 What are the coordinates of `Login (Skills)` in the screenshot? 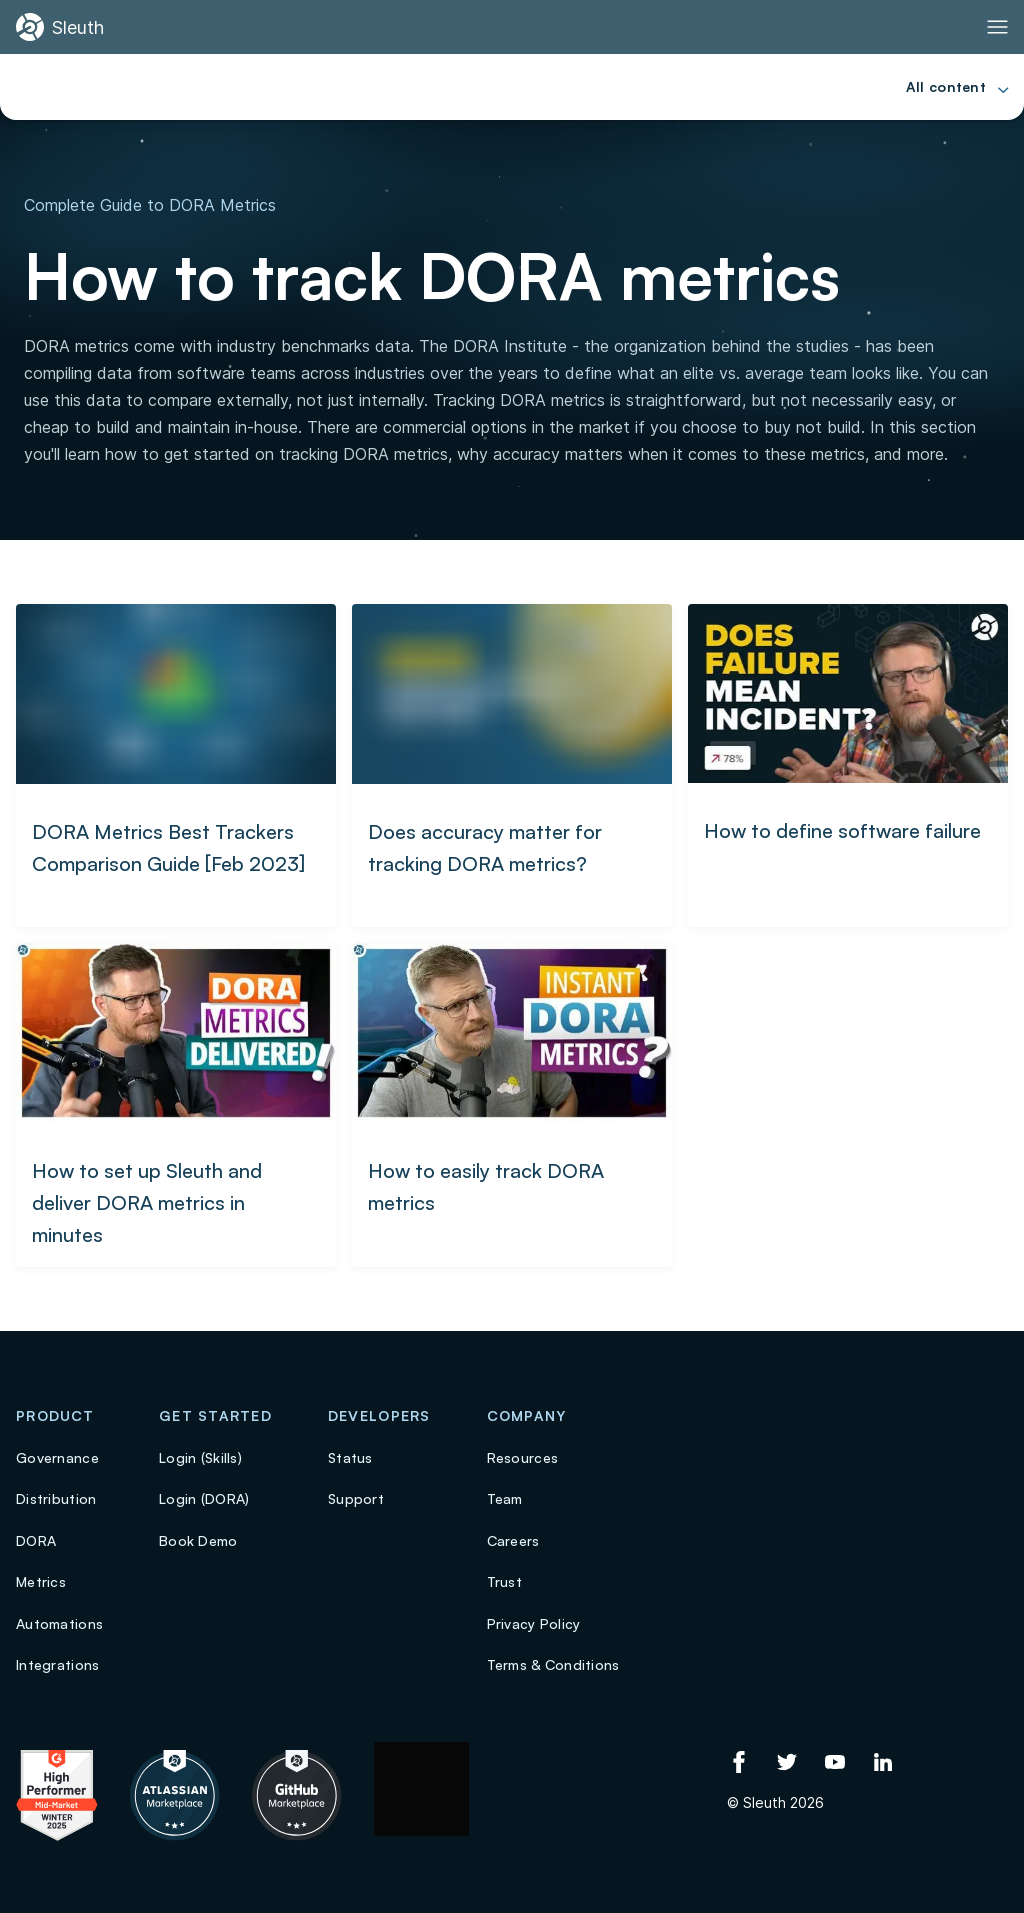 It's located at (200, 1457).